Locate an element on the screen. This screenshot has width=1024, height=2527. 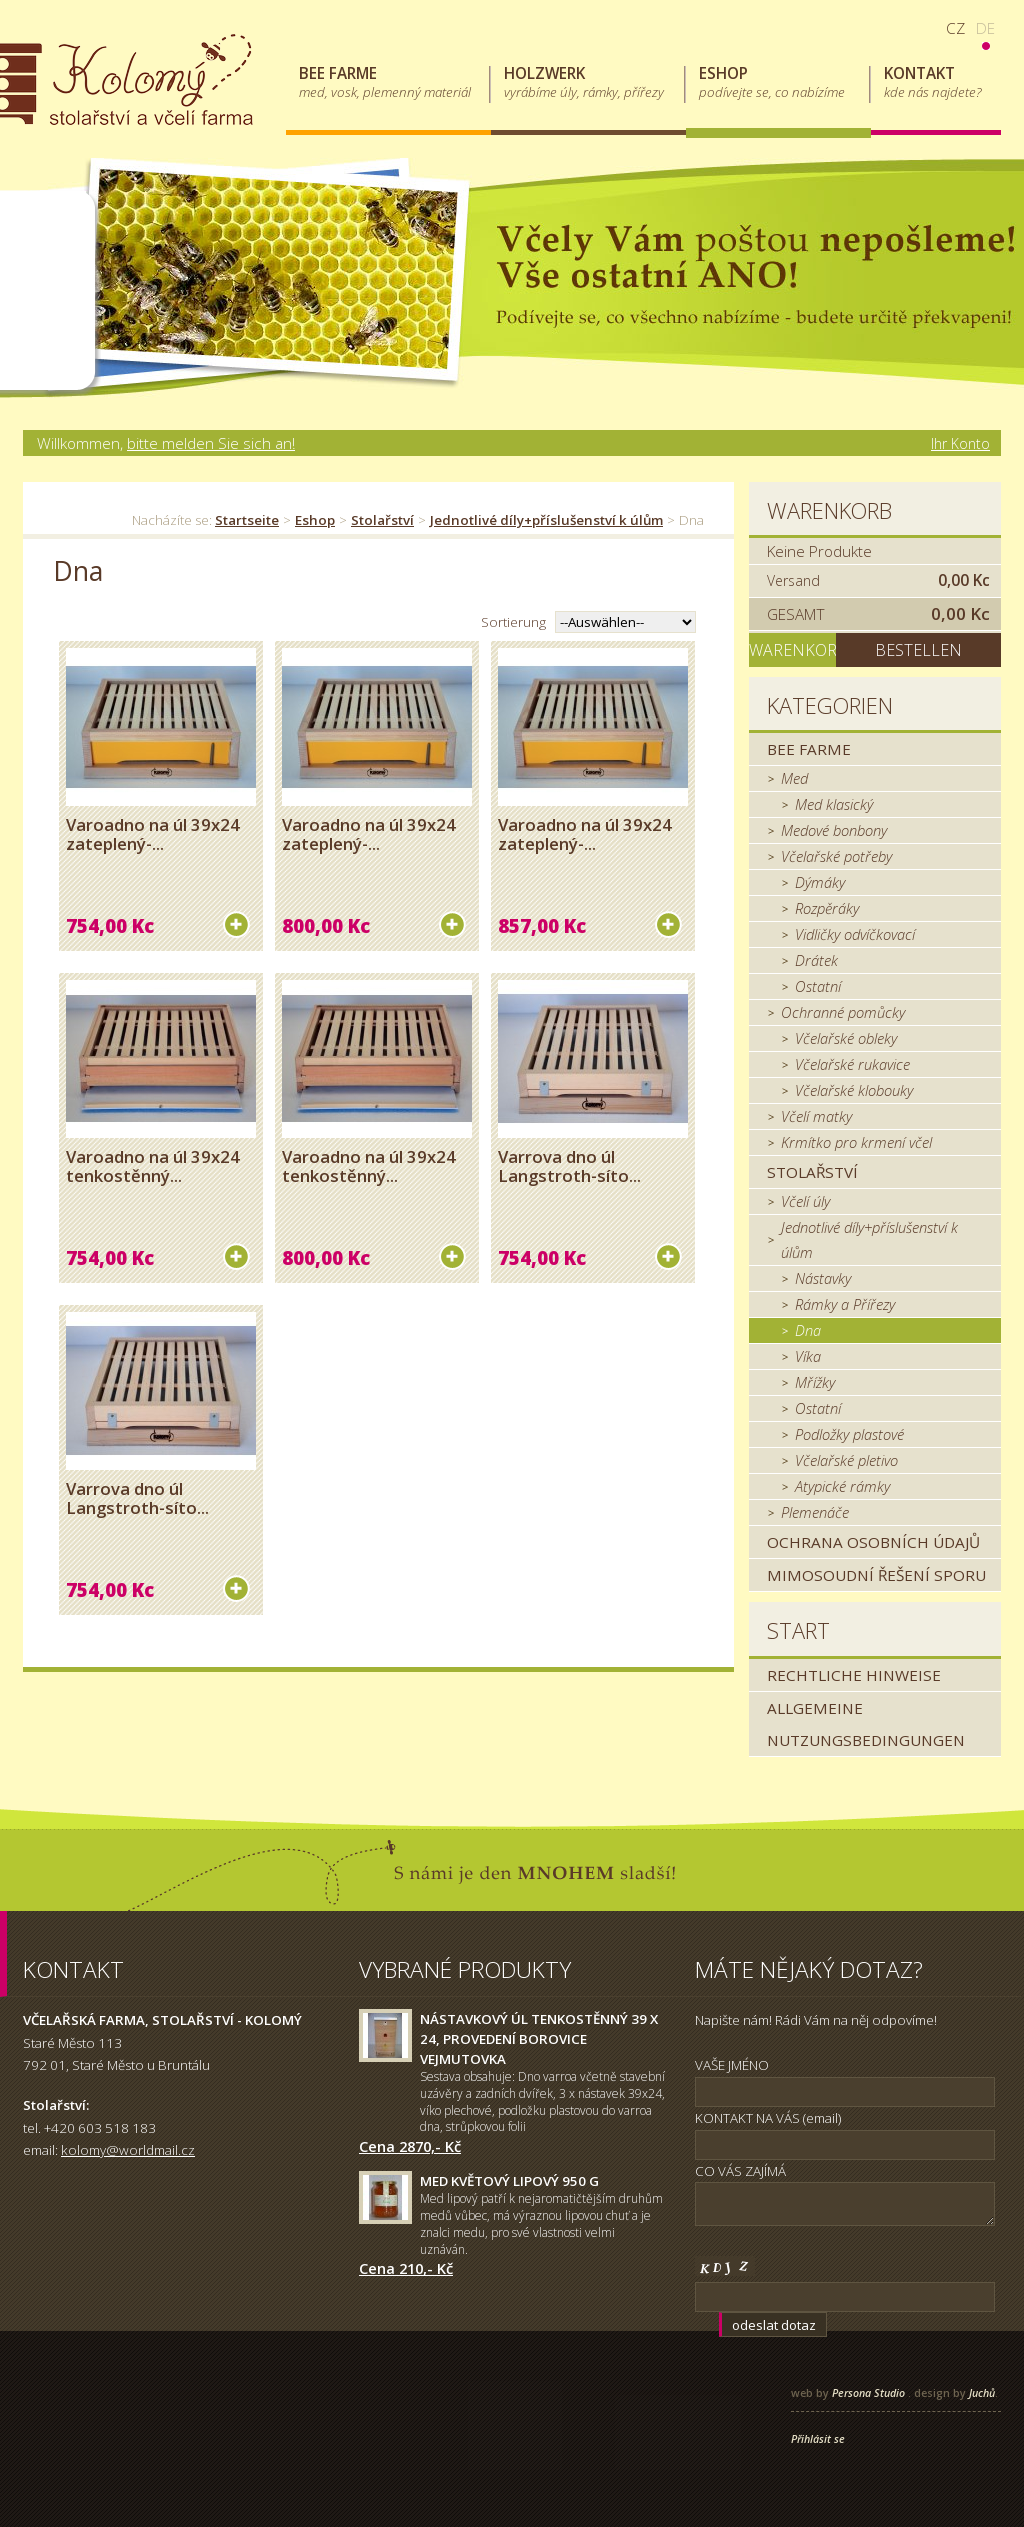
Bestellen is located at coordinates (918, 650).